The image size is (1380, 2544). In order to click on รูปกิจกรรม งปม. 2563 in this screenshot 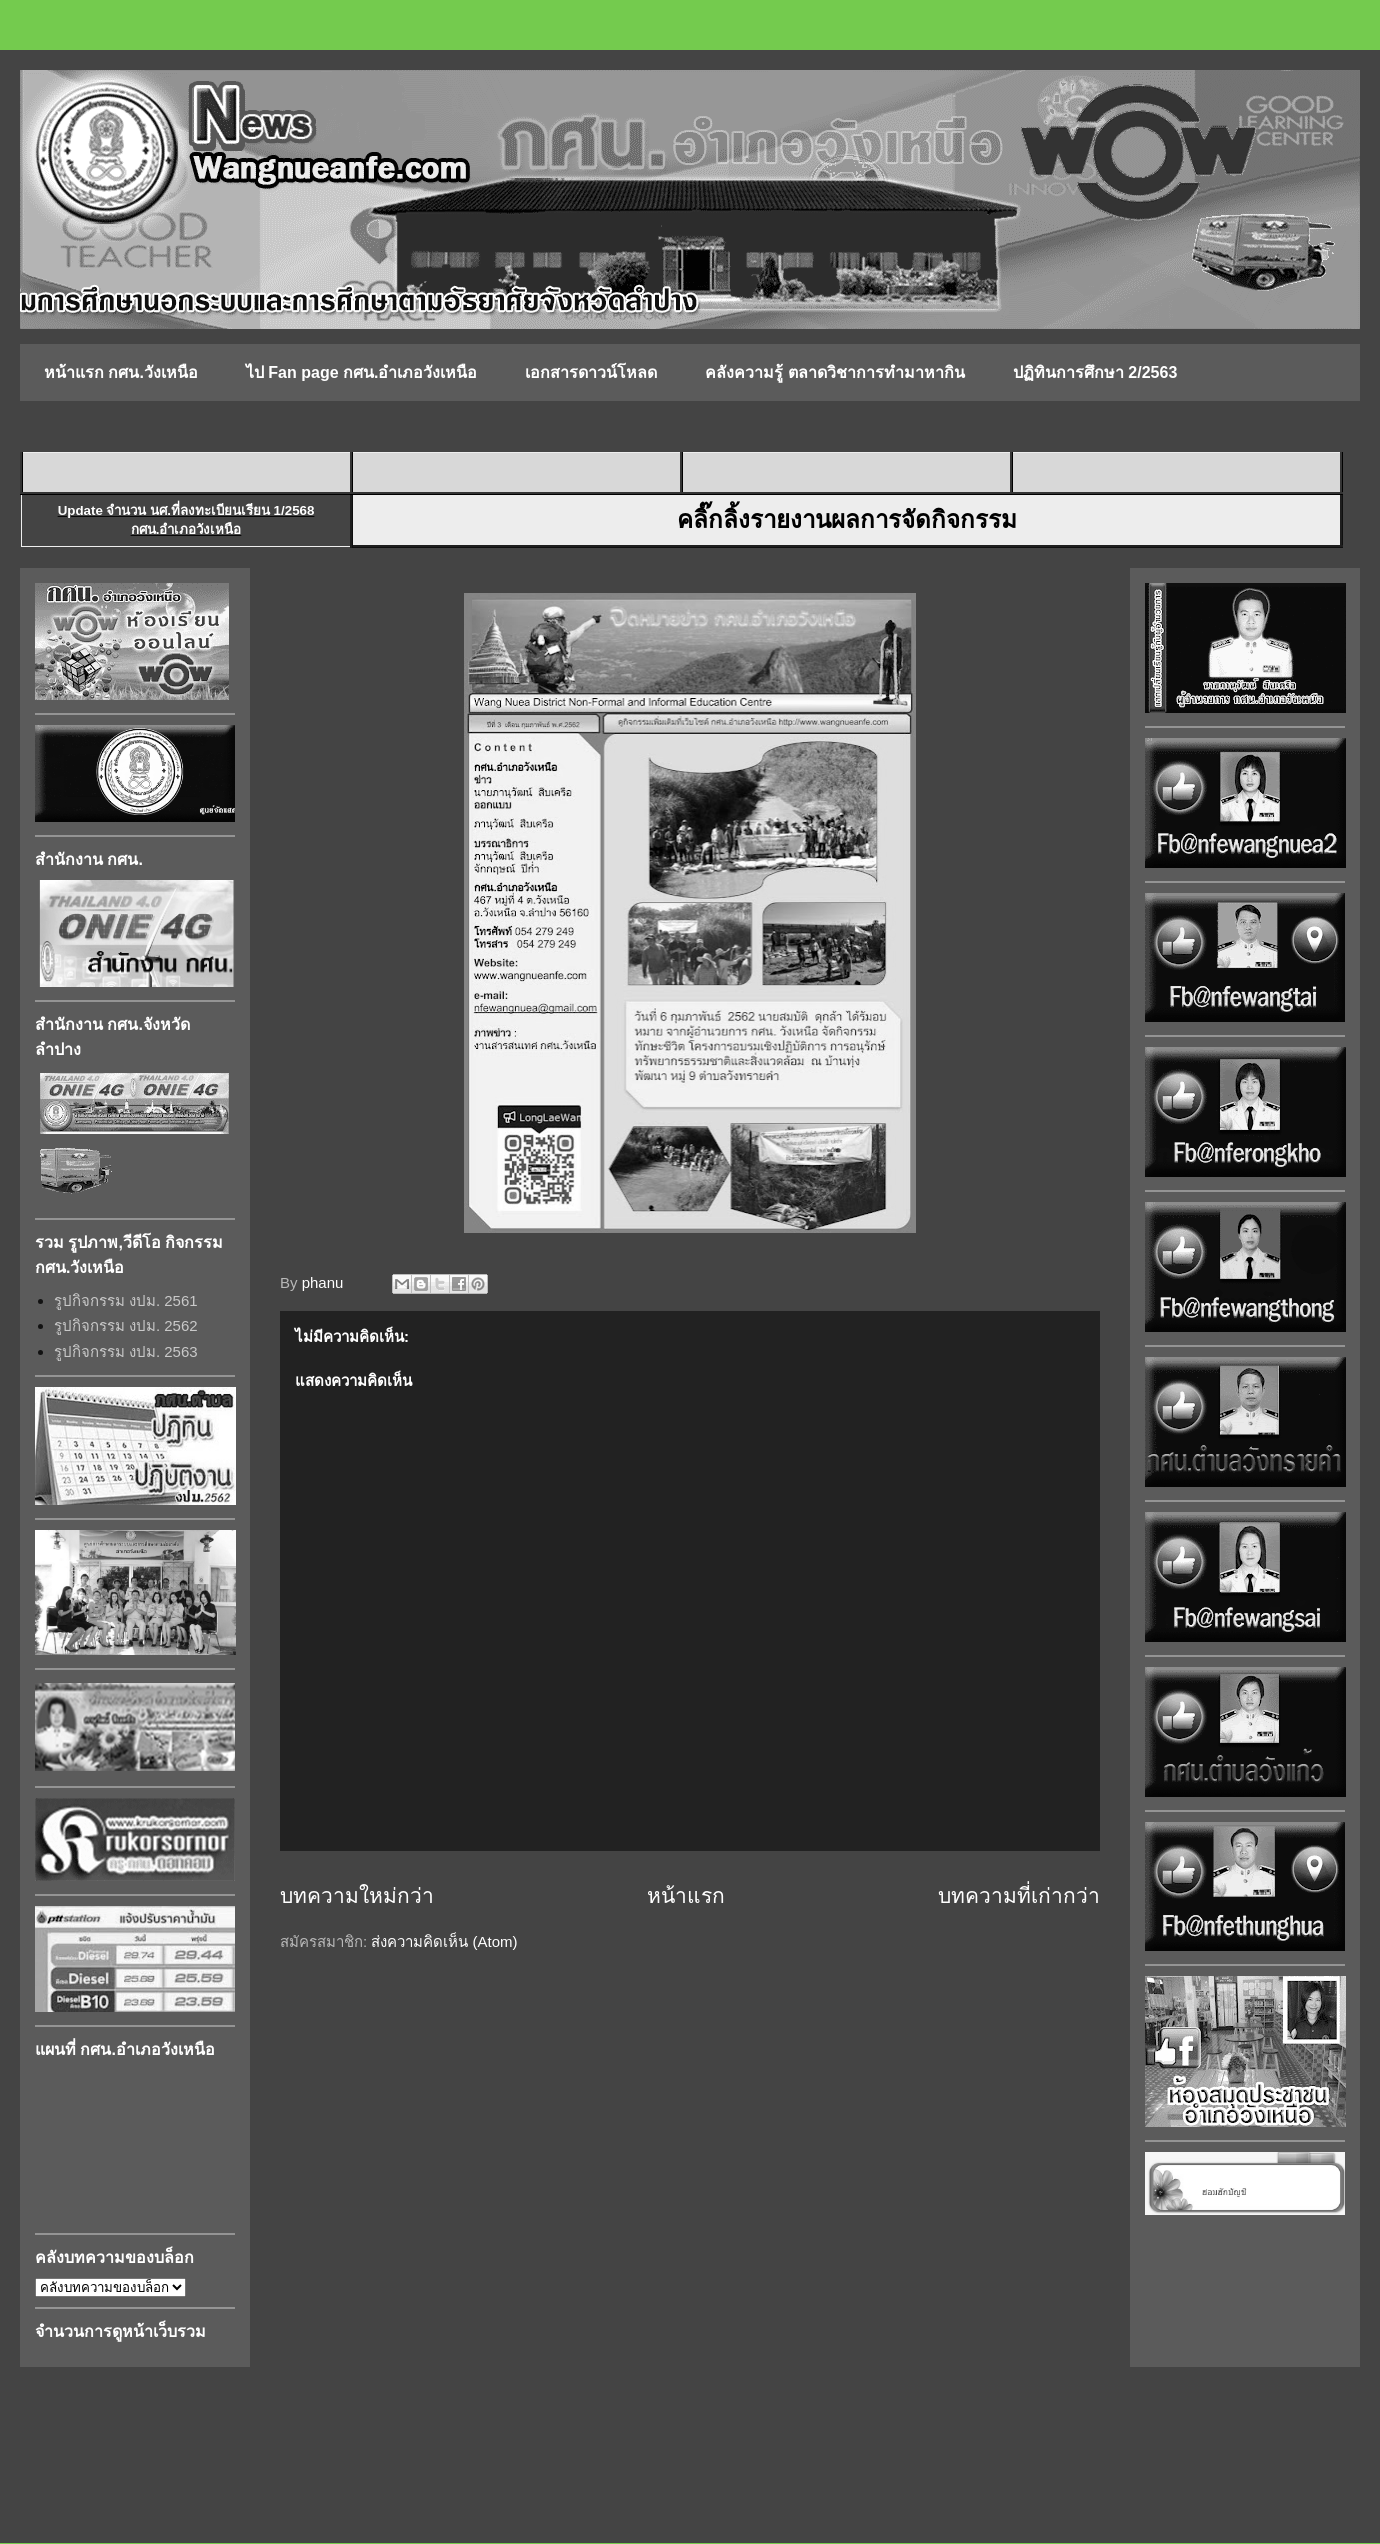, I will do `click(126, 1351)`.